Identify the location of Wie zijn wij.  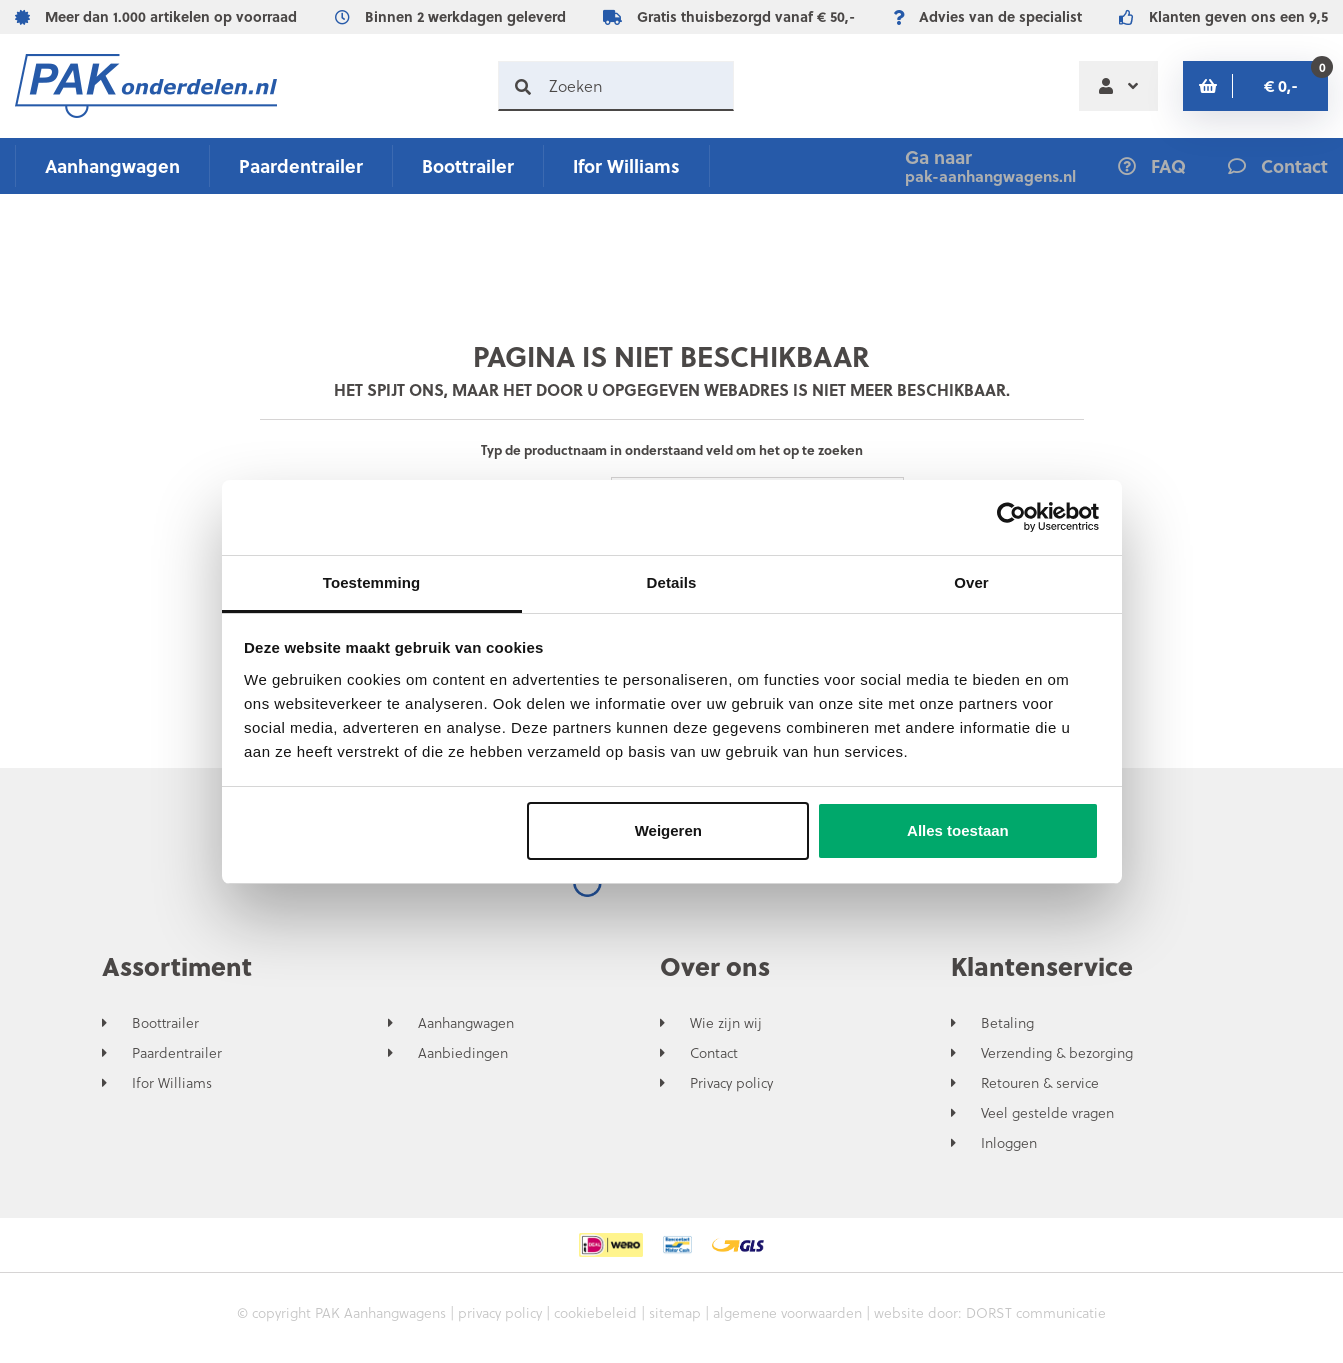
(726, 1023).